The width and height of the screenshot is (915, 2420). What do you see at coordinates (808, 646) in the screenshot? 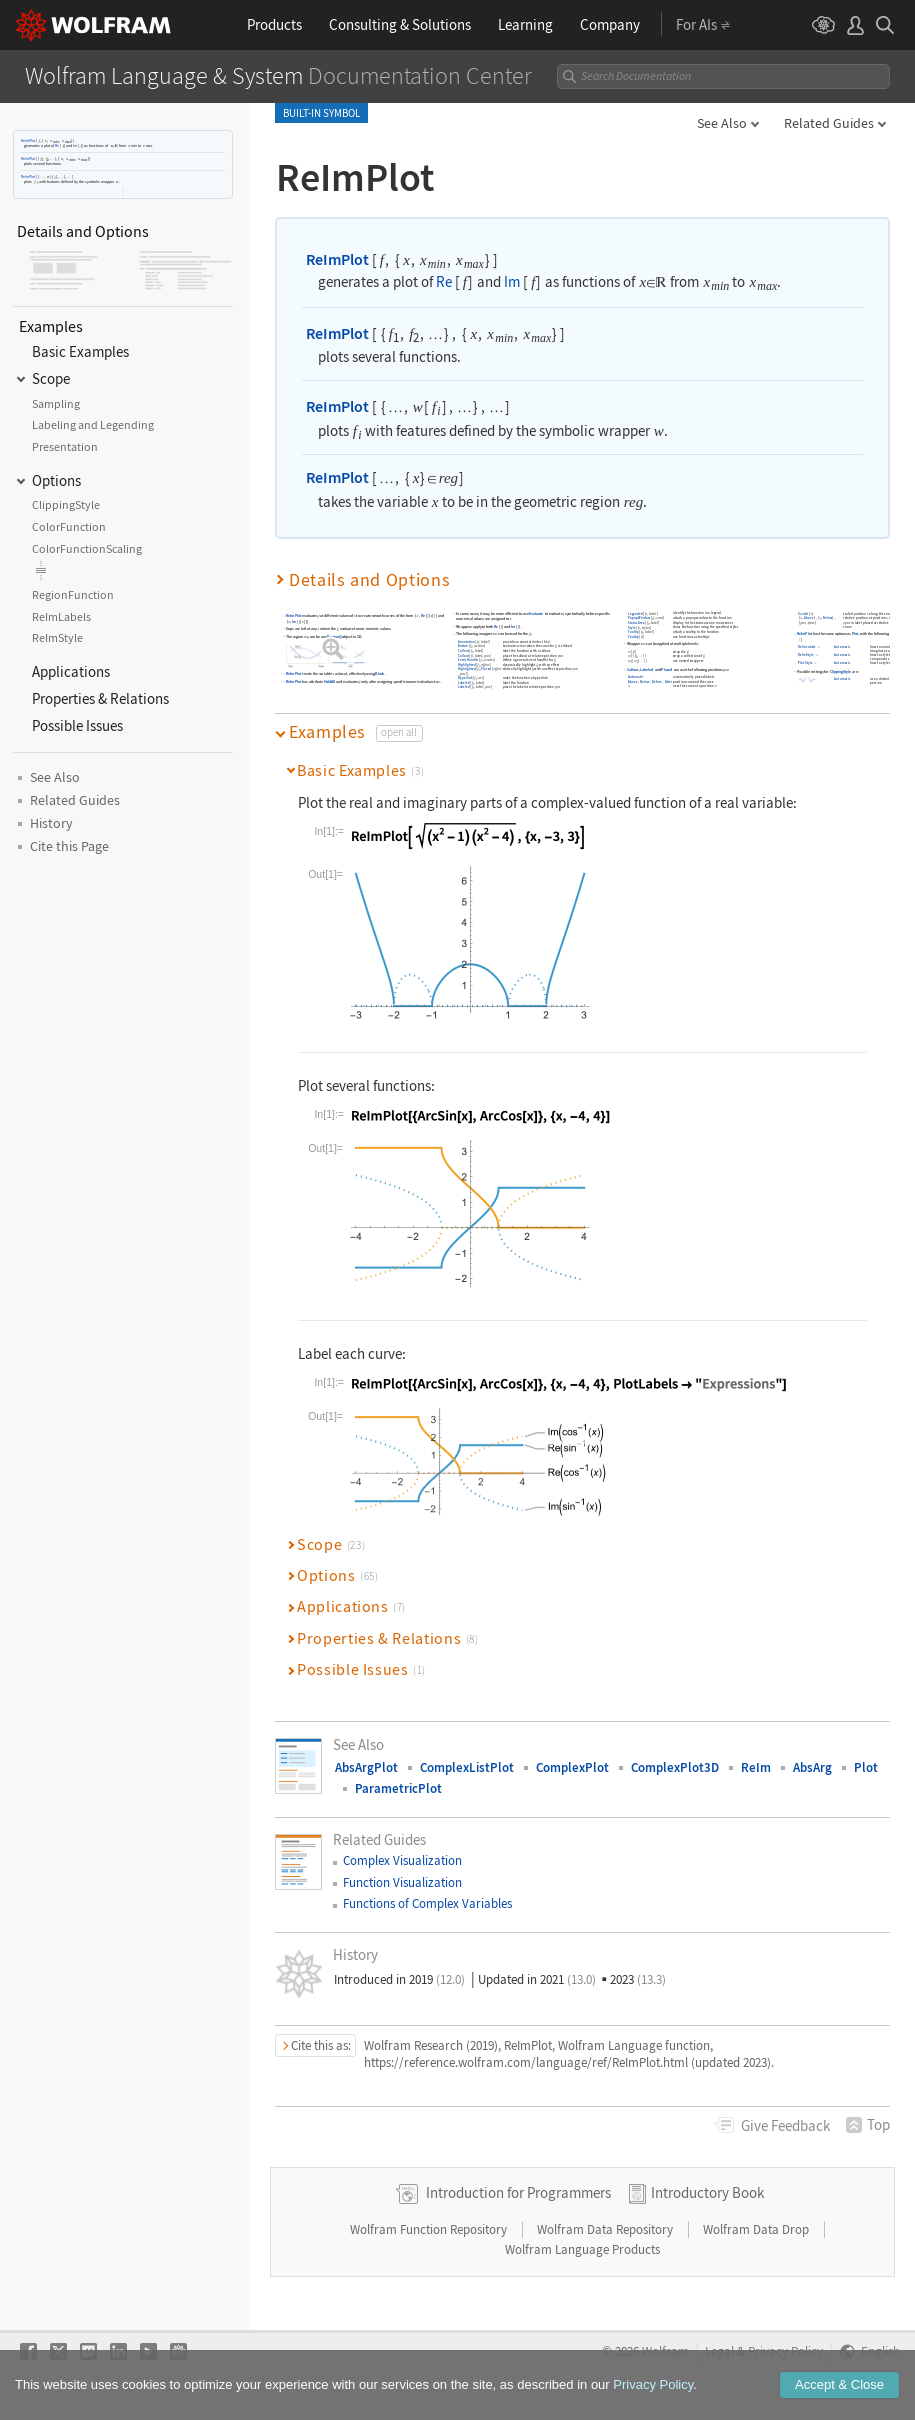
I see `ReImLabels` at bounding box center [808, 646].